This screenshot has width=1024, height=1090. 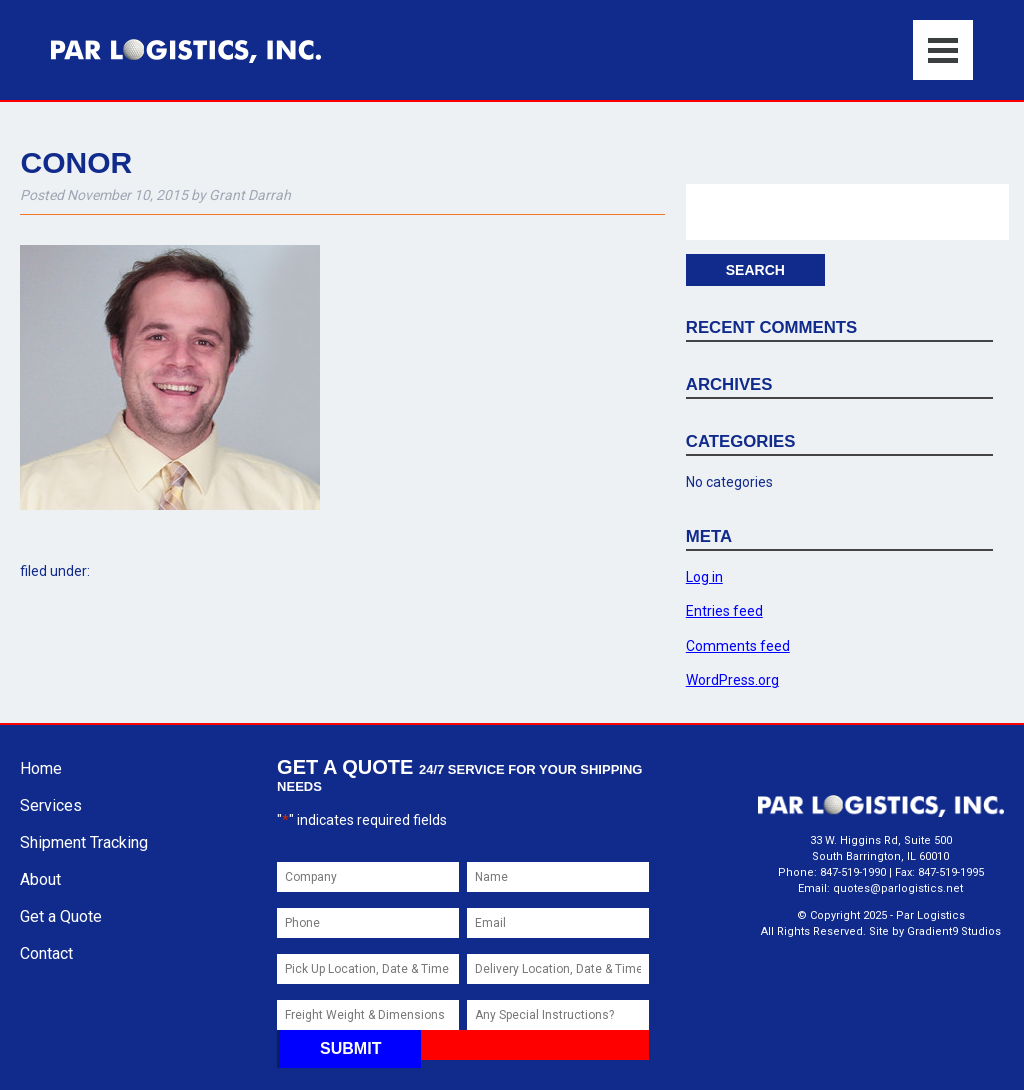 What do you see at coordinates (724, 611) in the screenshot?
I see `Entries feed` at bounding box center [724, 611].